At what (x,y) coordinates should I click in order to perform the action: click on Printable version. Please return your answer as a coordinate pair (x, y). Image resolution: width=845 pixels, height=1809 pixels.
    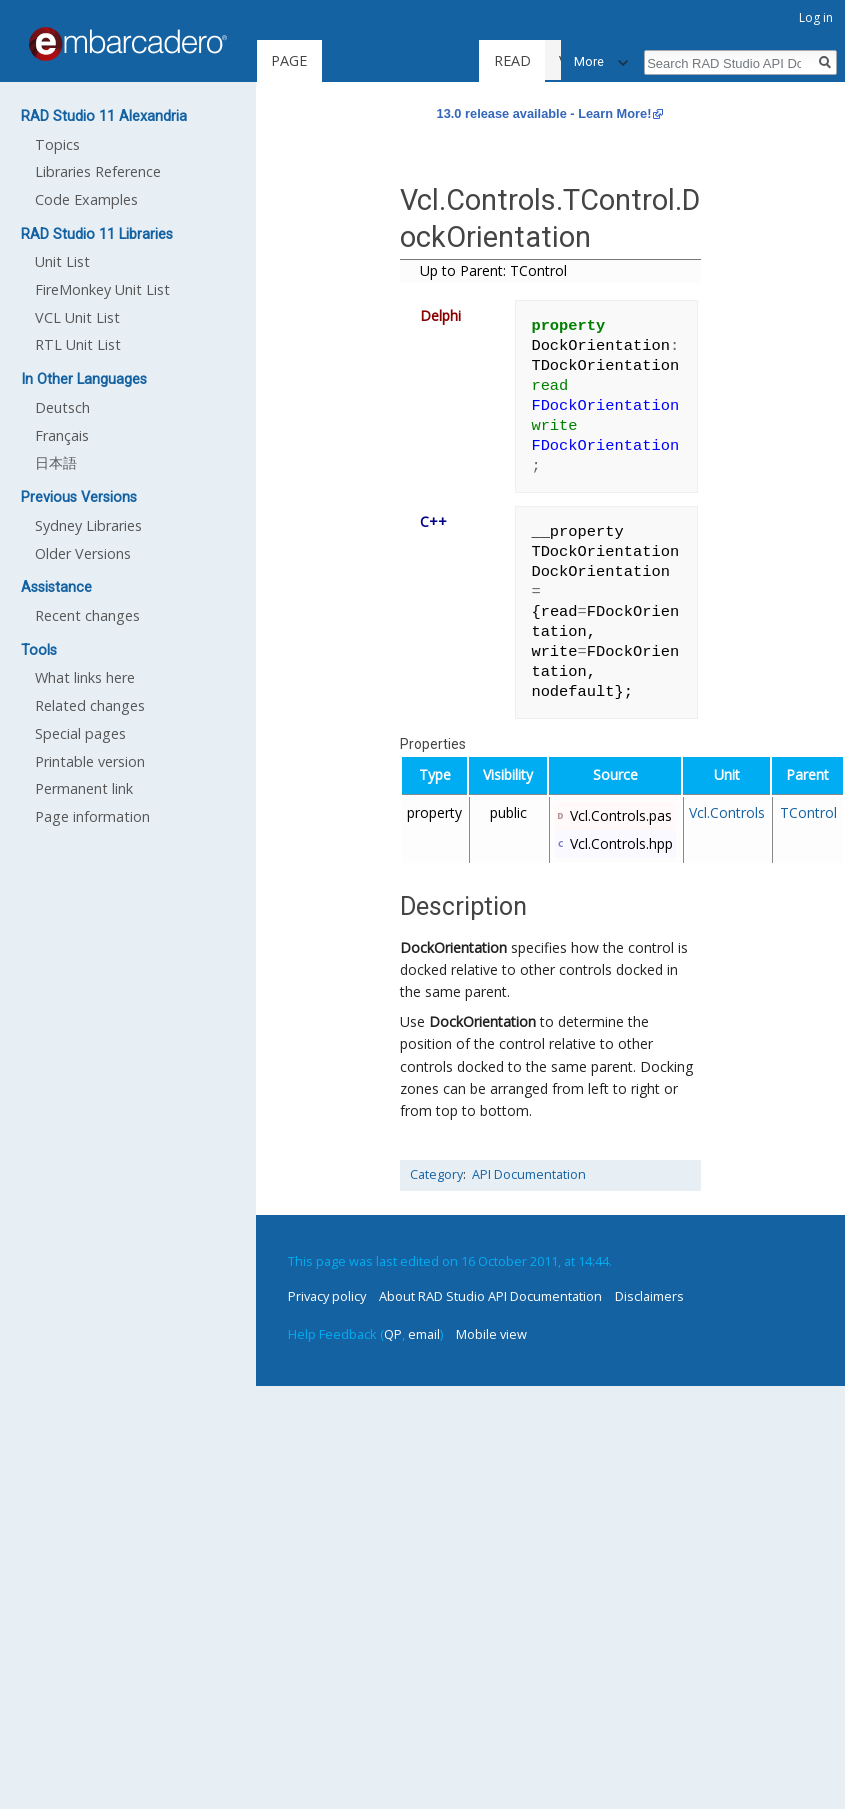
    Looking at the image, I should click on (90, 761).